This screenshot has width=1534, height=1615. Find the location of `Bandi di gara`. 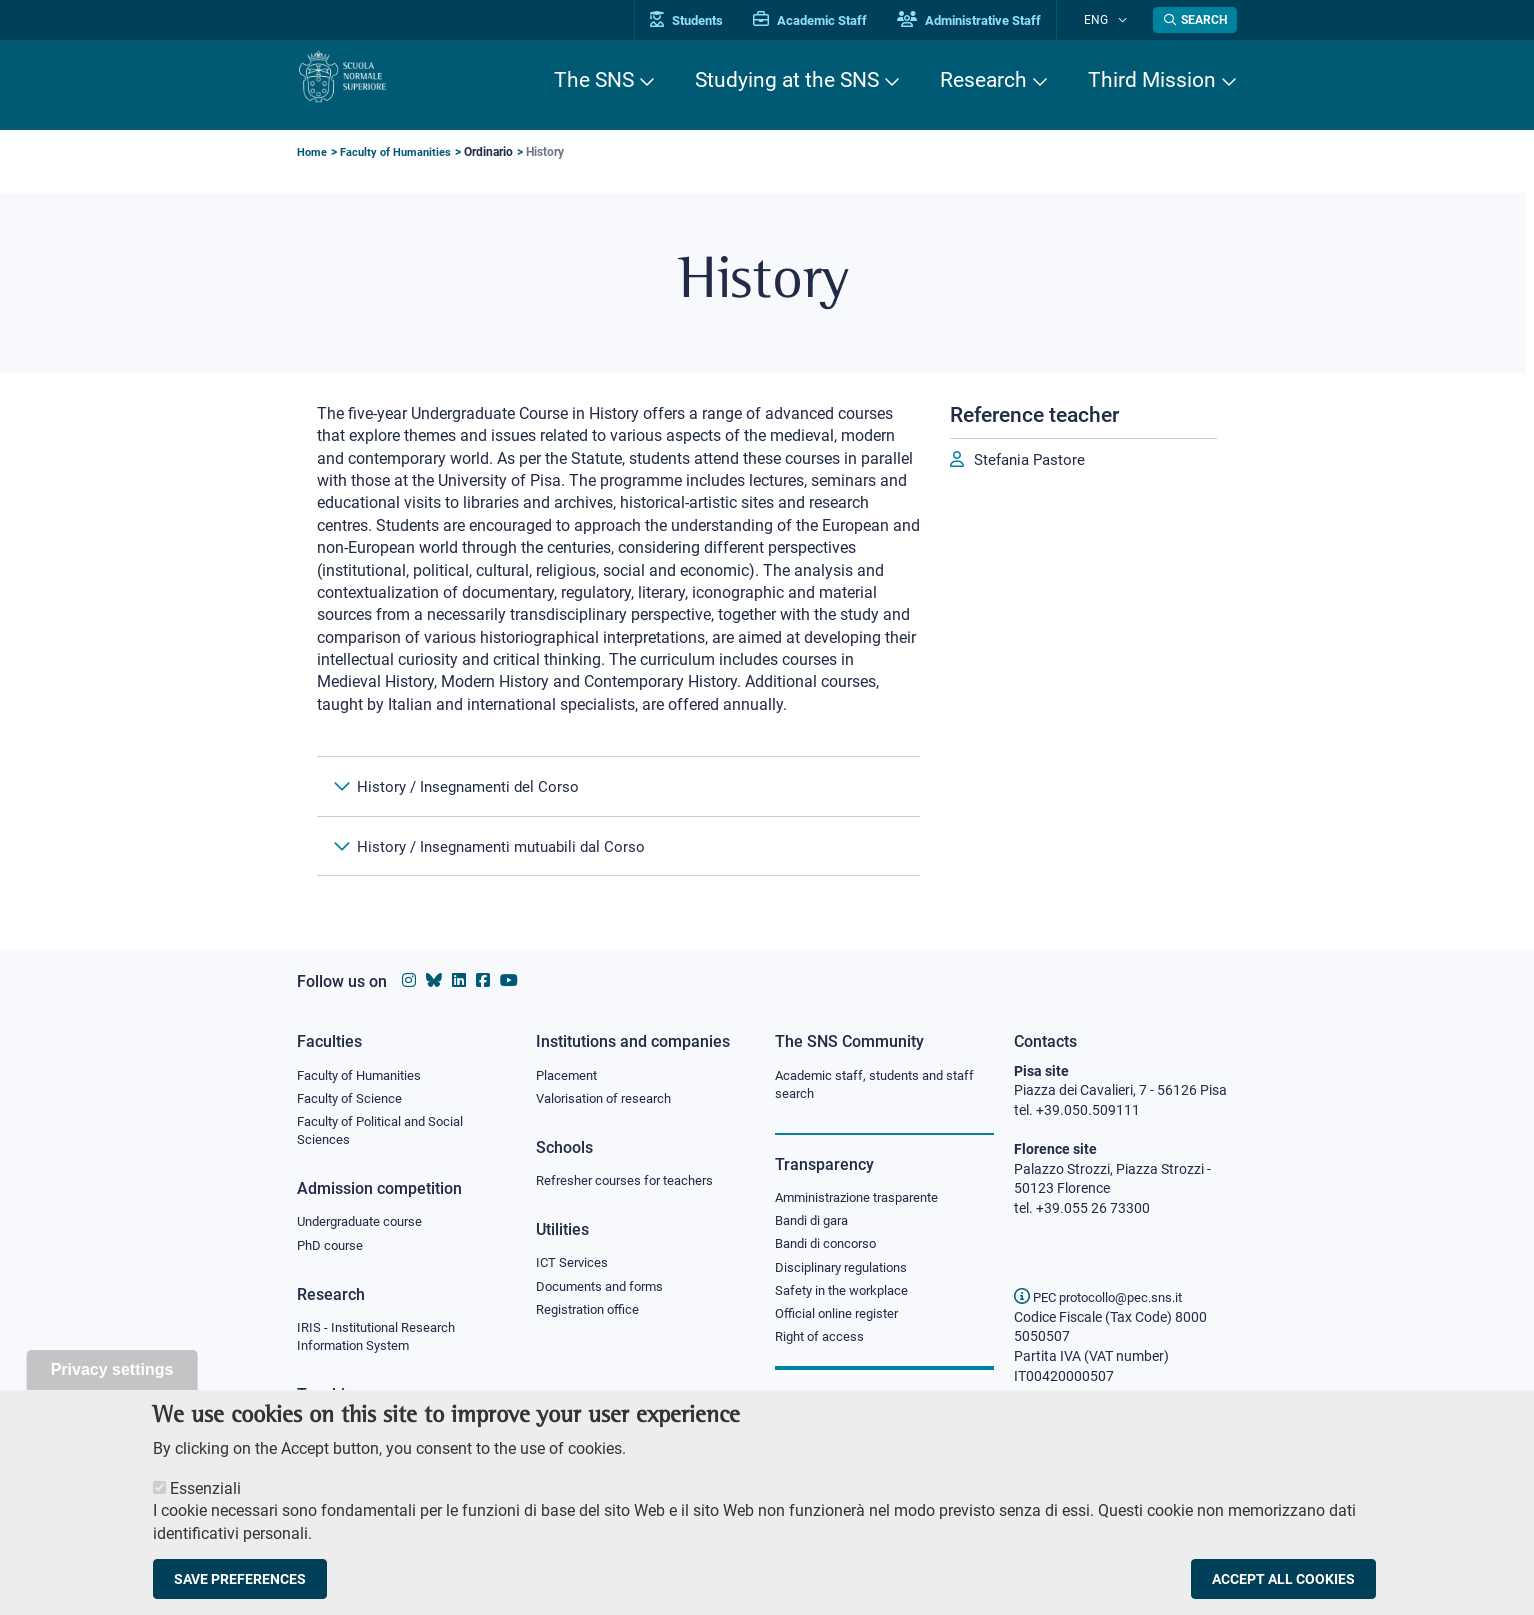

Bandi di gara is located at coordinates (816, 1225).